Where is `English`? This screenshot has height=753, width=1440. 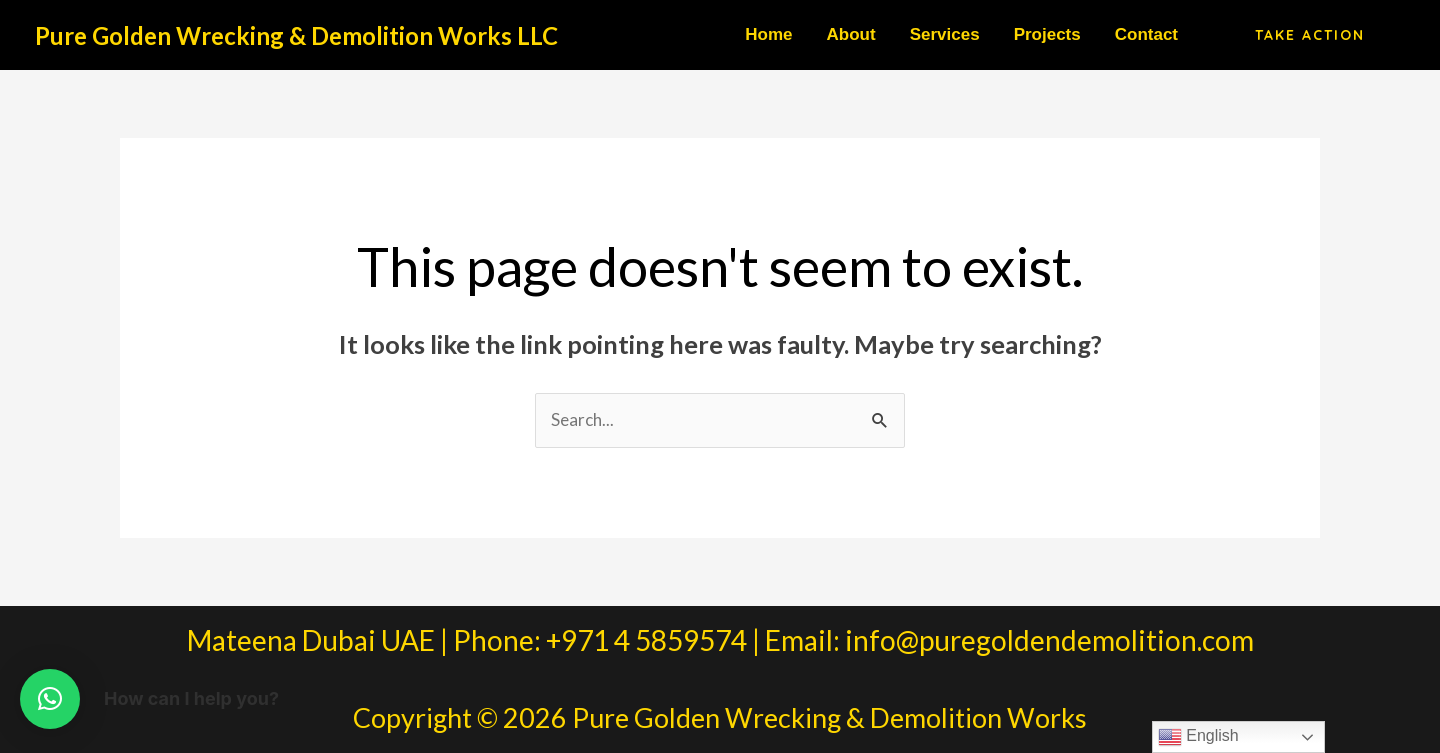
English is located at coordinates (1198, 737).